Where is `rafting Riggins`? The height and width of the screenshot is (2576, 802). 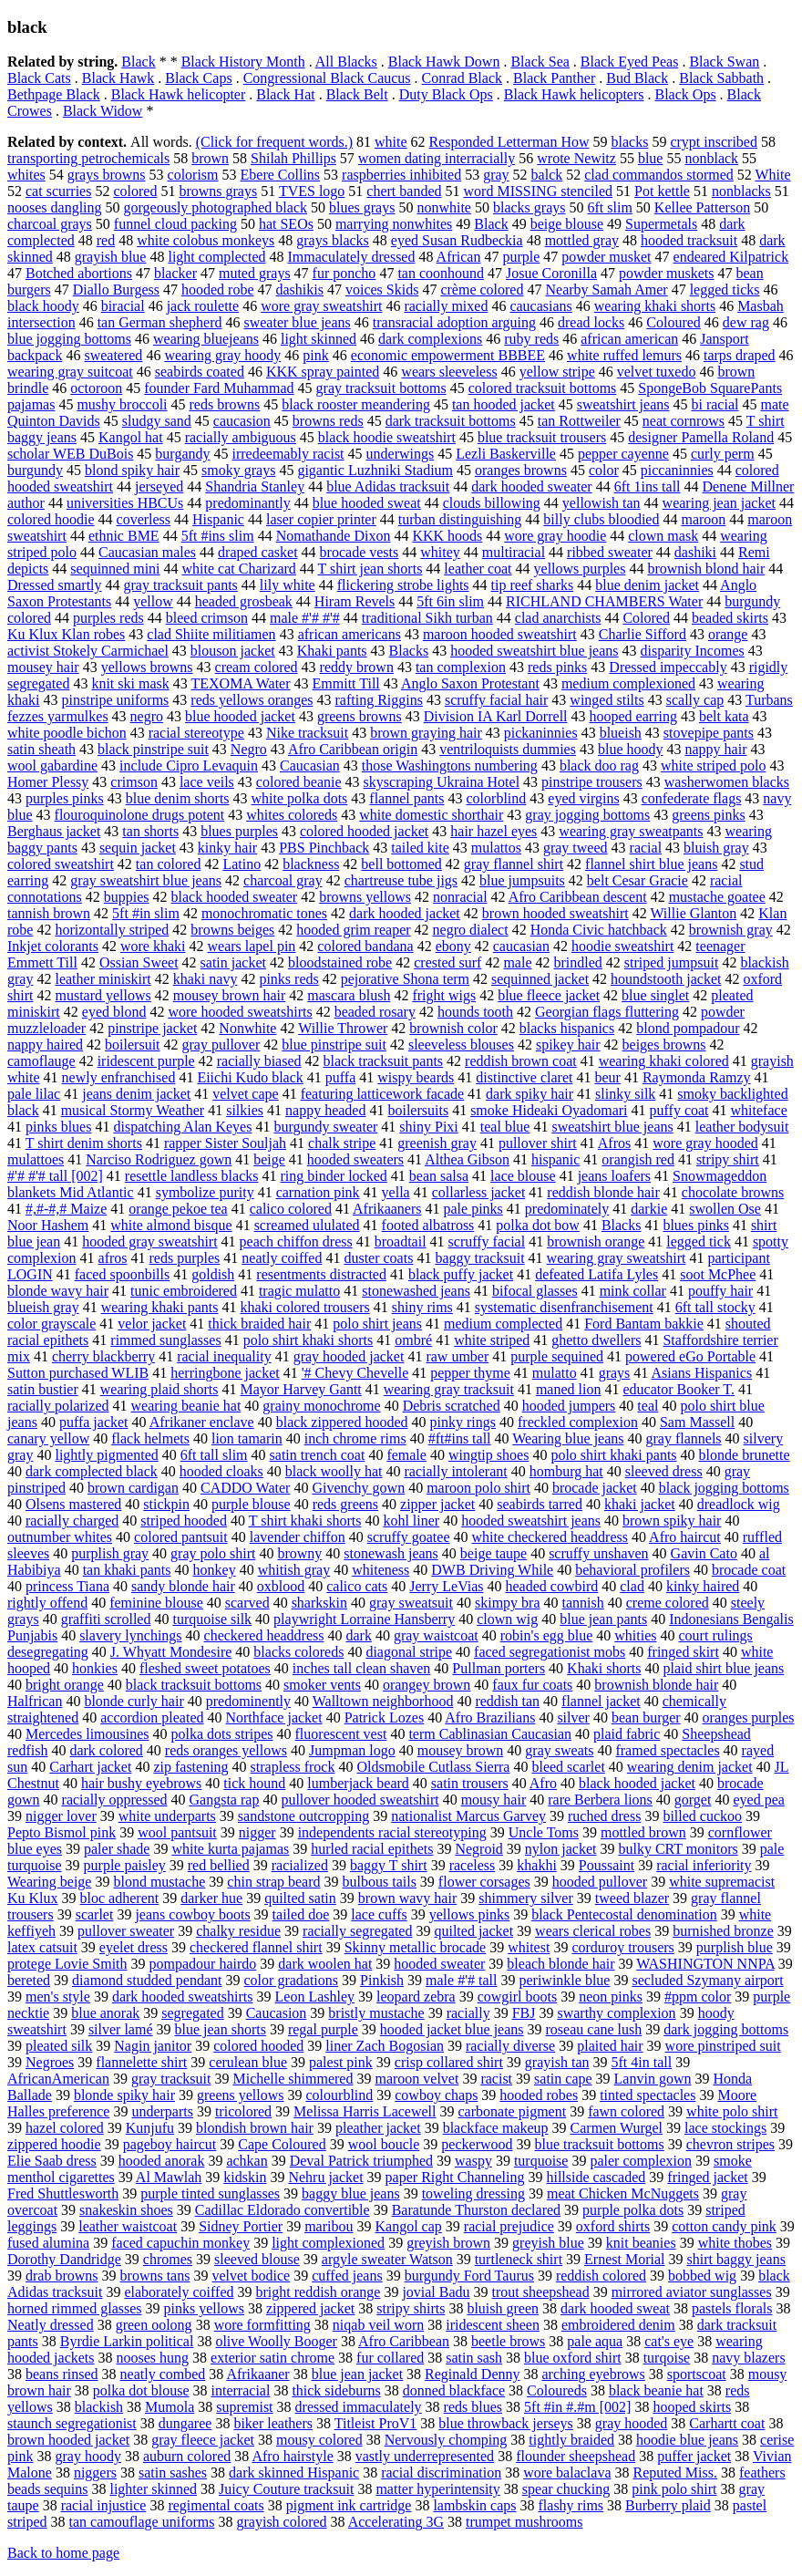
rafting Riggins is located at coordinates (379, 700).